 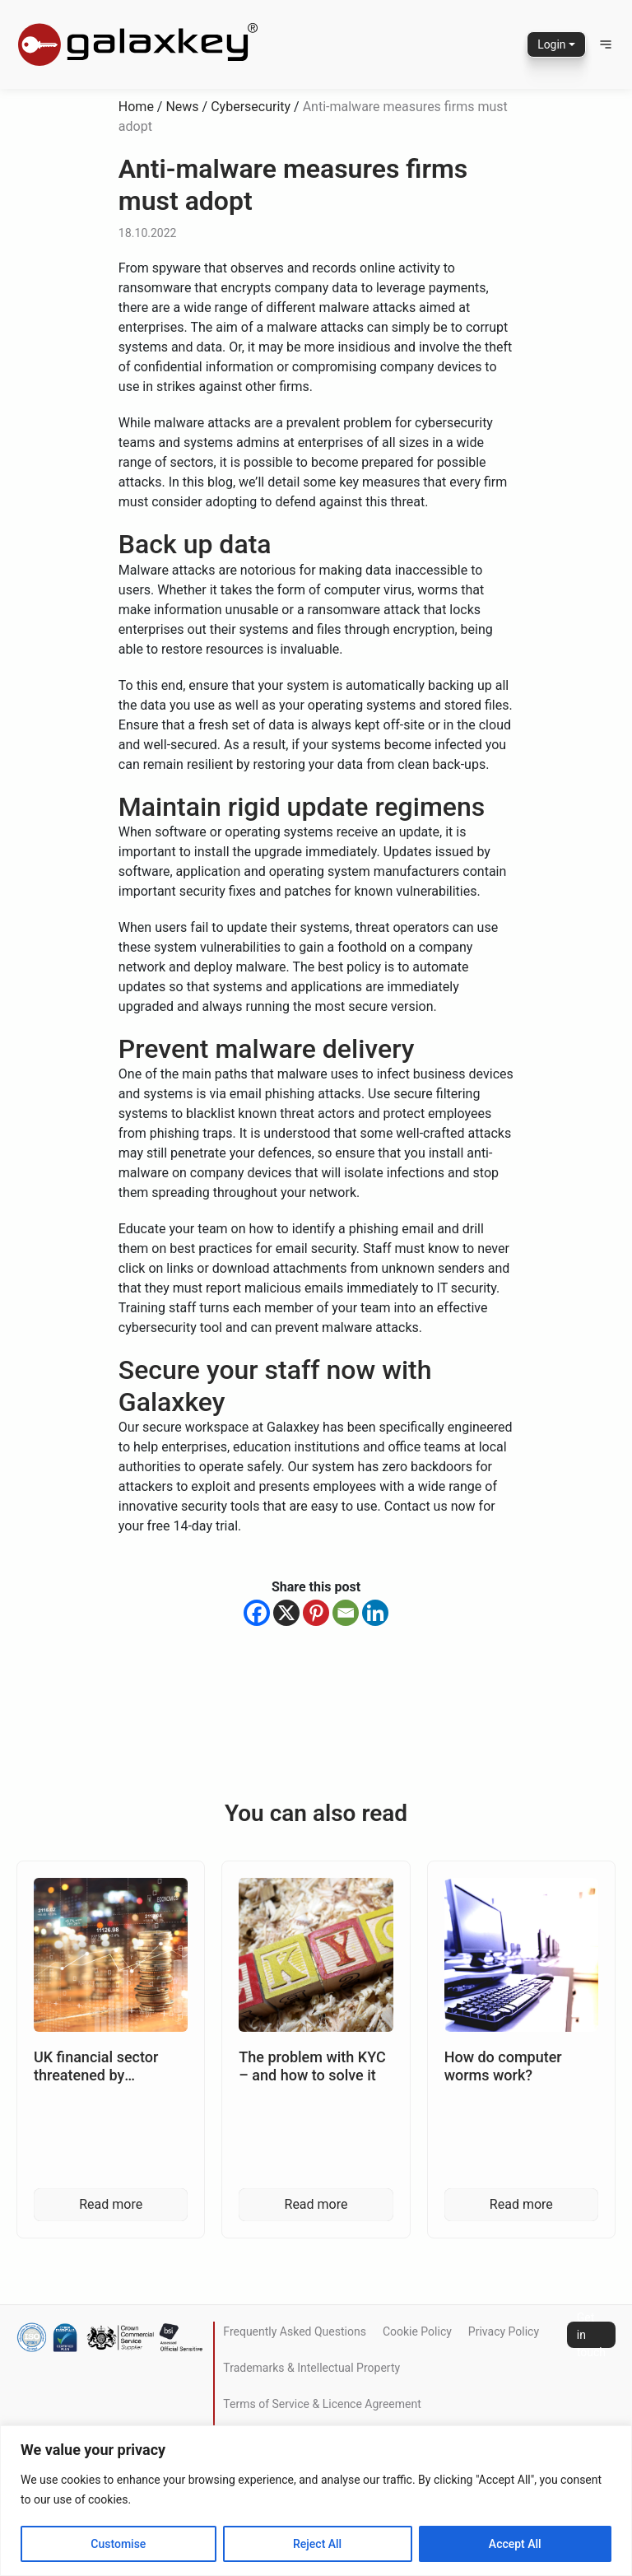 I want to click on News, so click(x=181, y=106).